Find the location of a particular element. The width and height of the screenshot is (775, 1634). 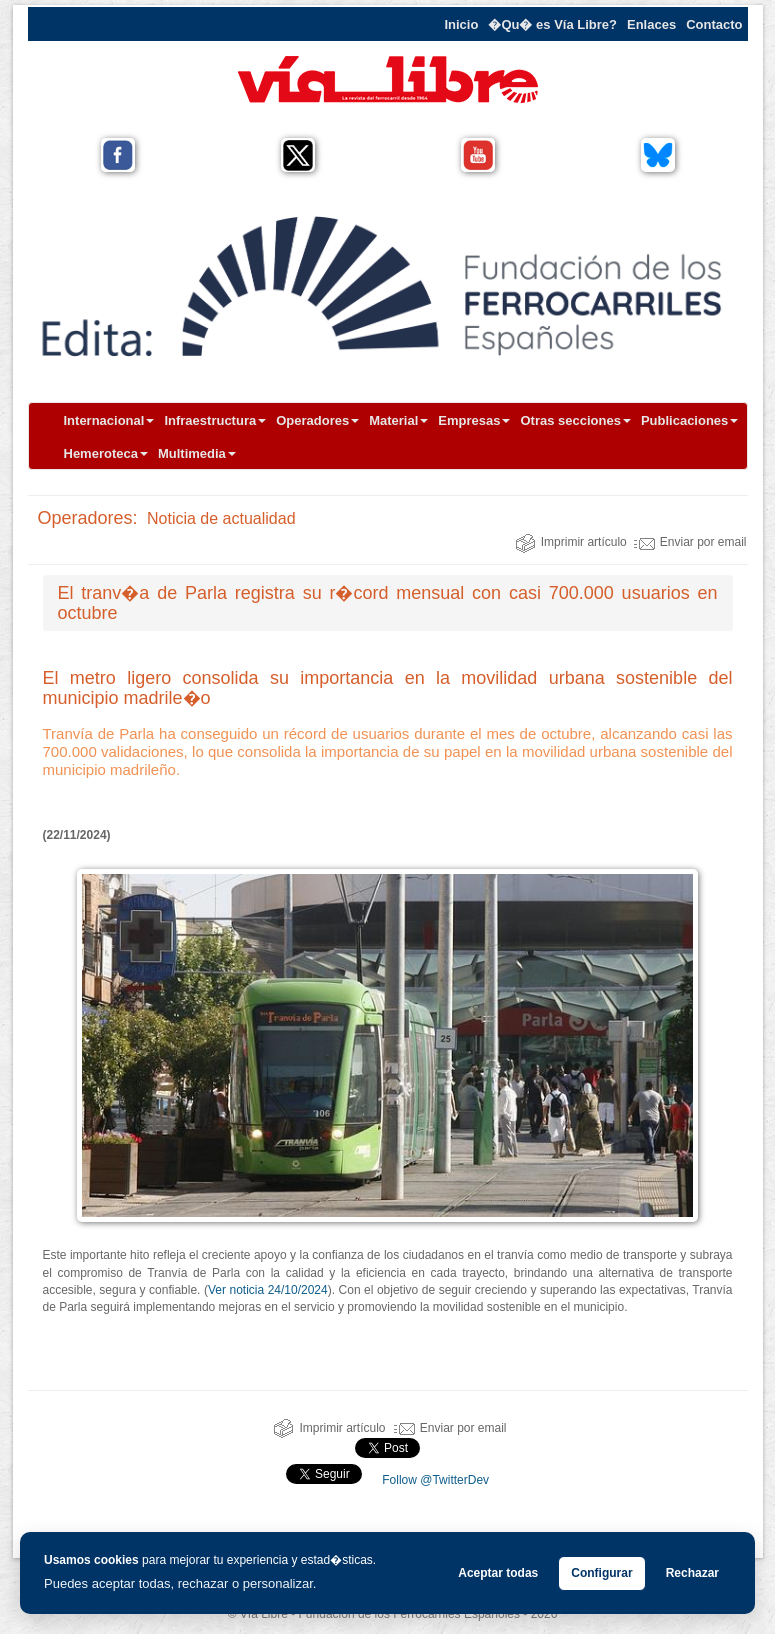

Enviar por email is located at coordinates (690, 542).